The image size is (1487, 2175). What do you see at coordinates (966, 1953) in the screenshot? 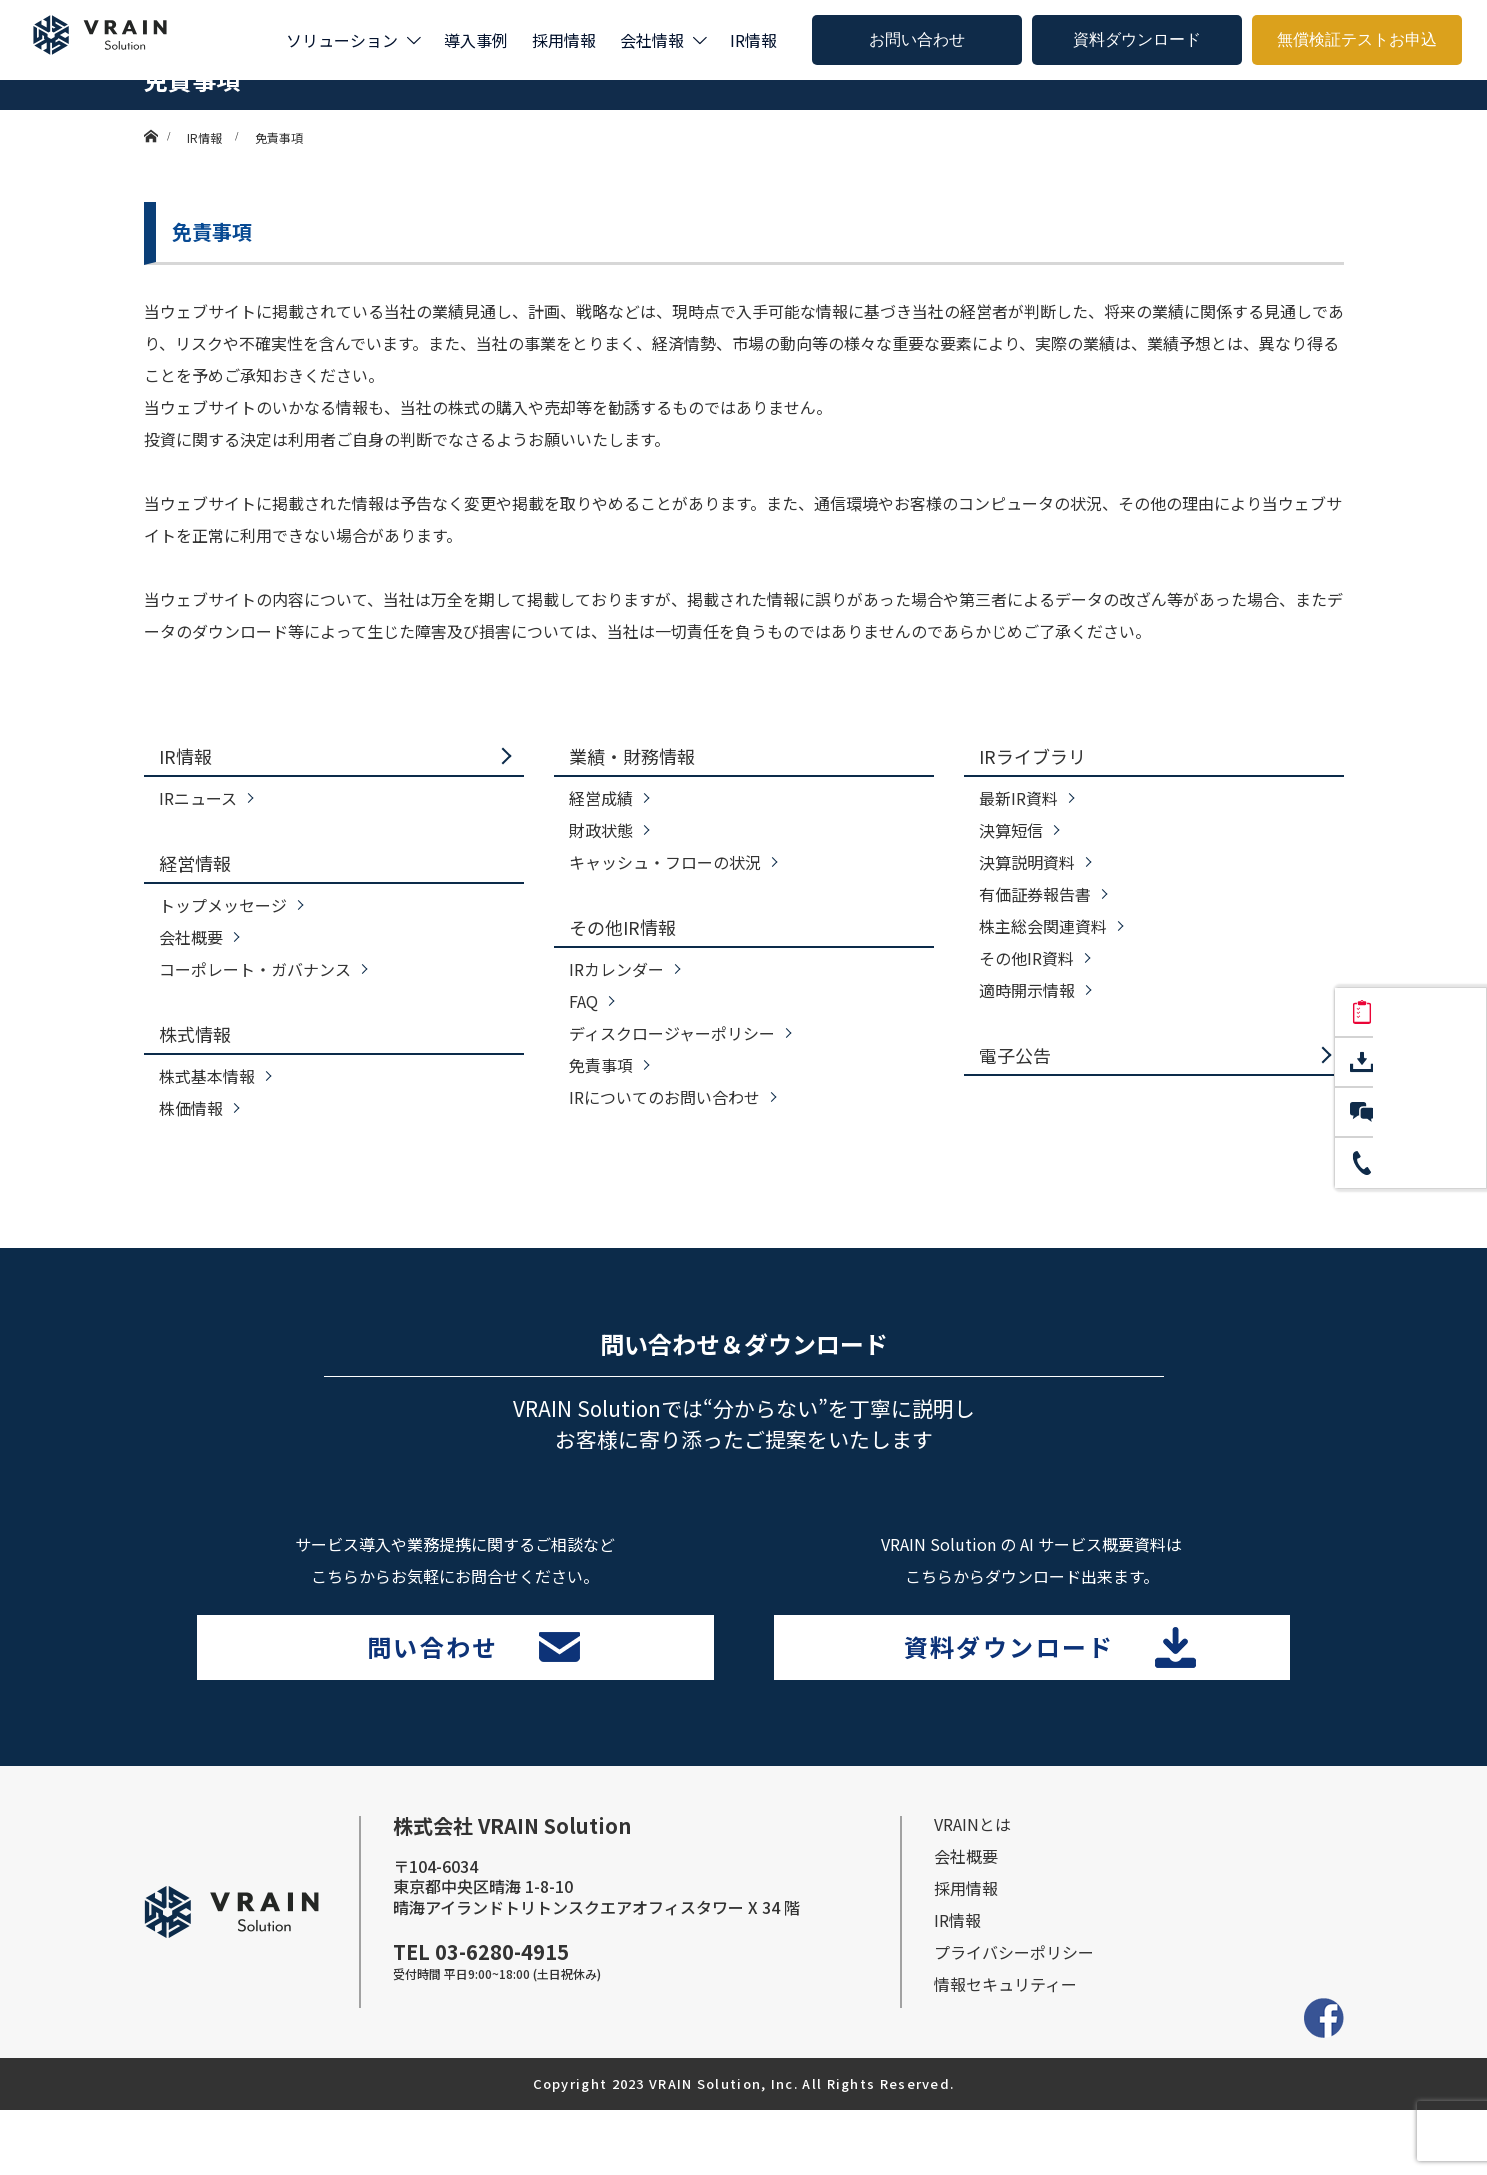
I see `採⽤情報` at bounding box center [966, 1953].